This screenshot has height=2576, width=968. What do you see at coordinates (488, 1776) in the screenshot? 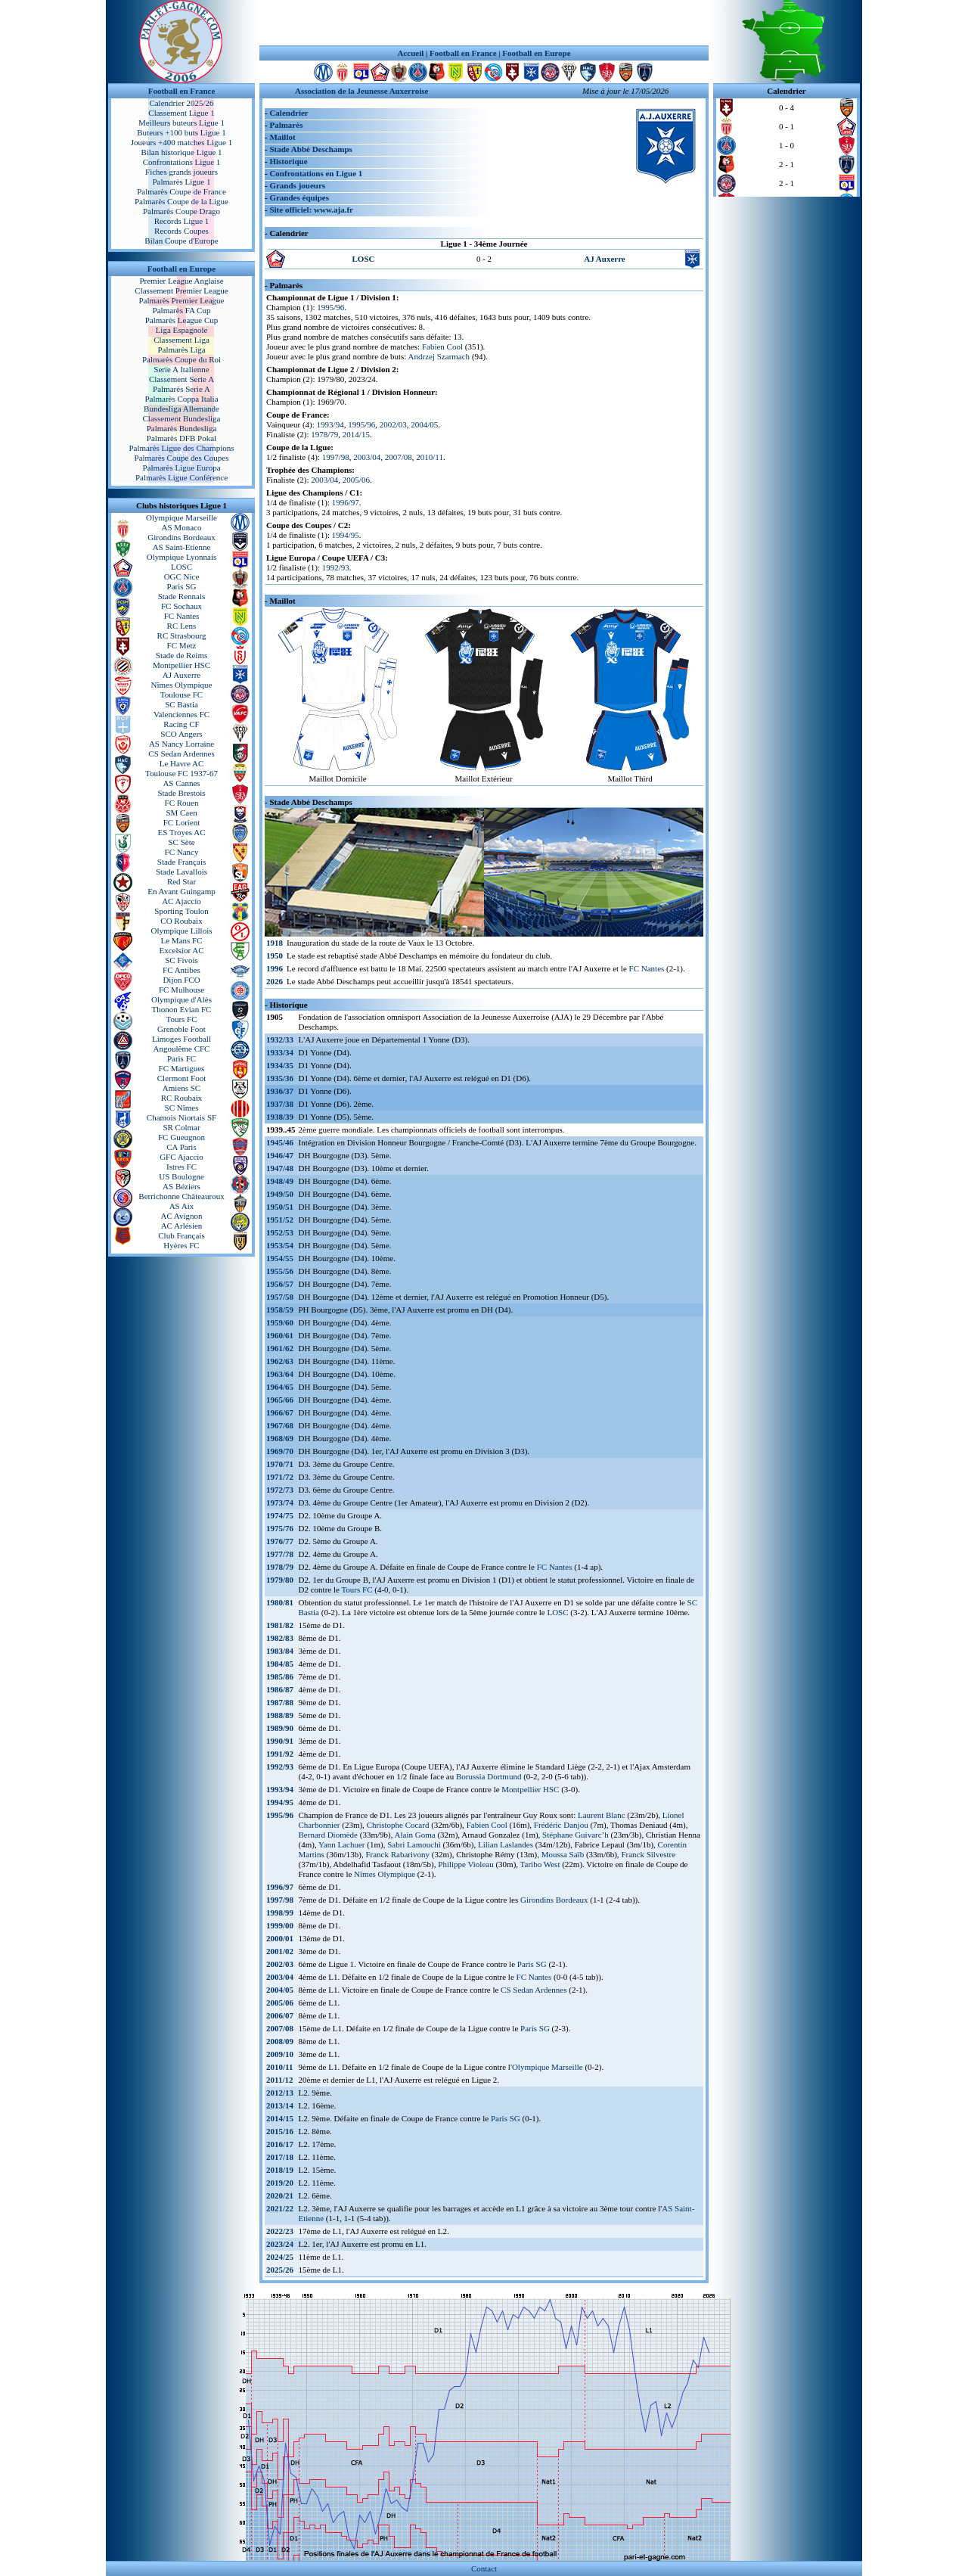
I see `Borussia Dortmund` at bounding box center [488, 1776].